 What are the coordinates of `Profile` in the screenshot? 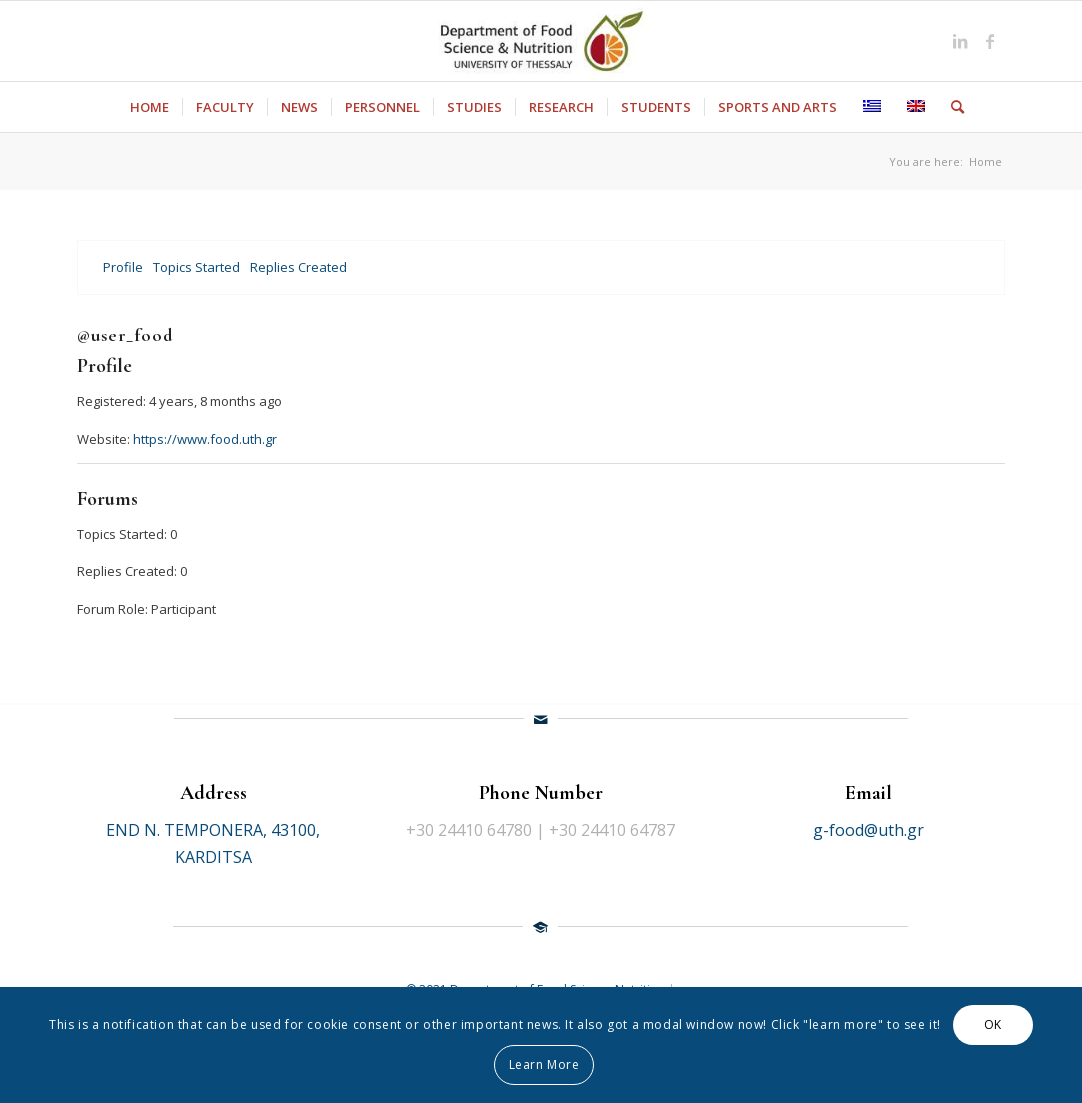 It's located at (123, 267).